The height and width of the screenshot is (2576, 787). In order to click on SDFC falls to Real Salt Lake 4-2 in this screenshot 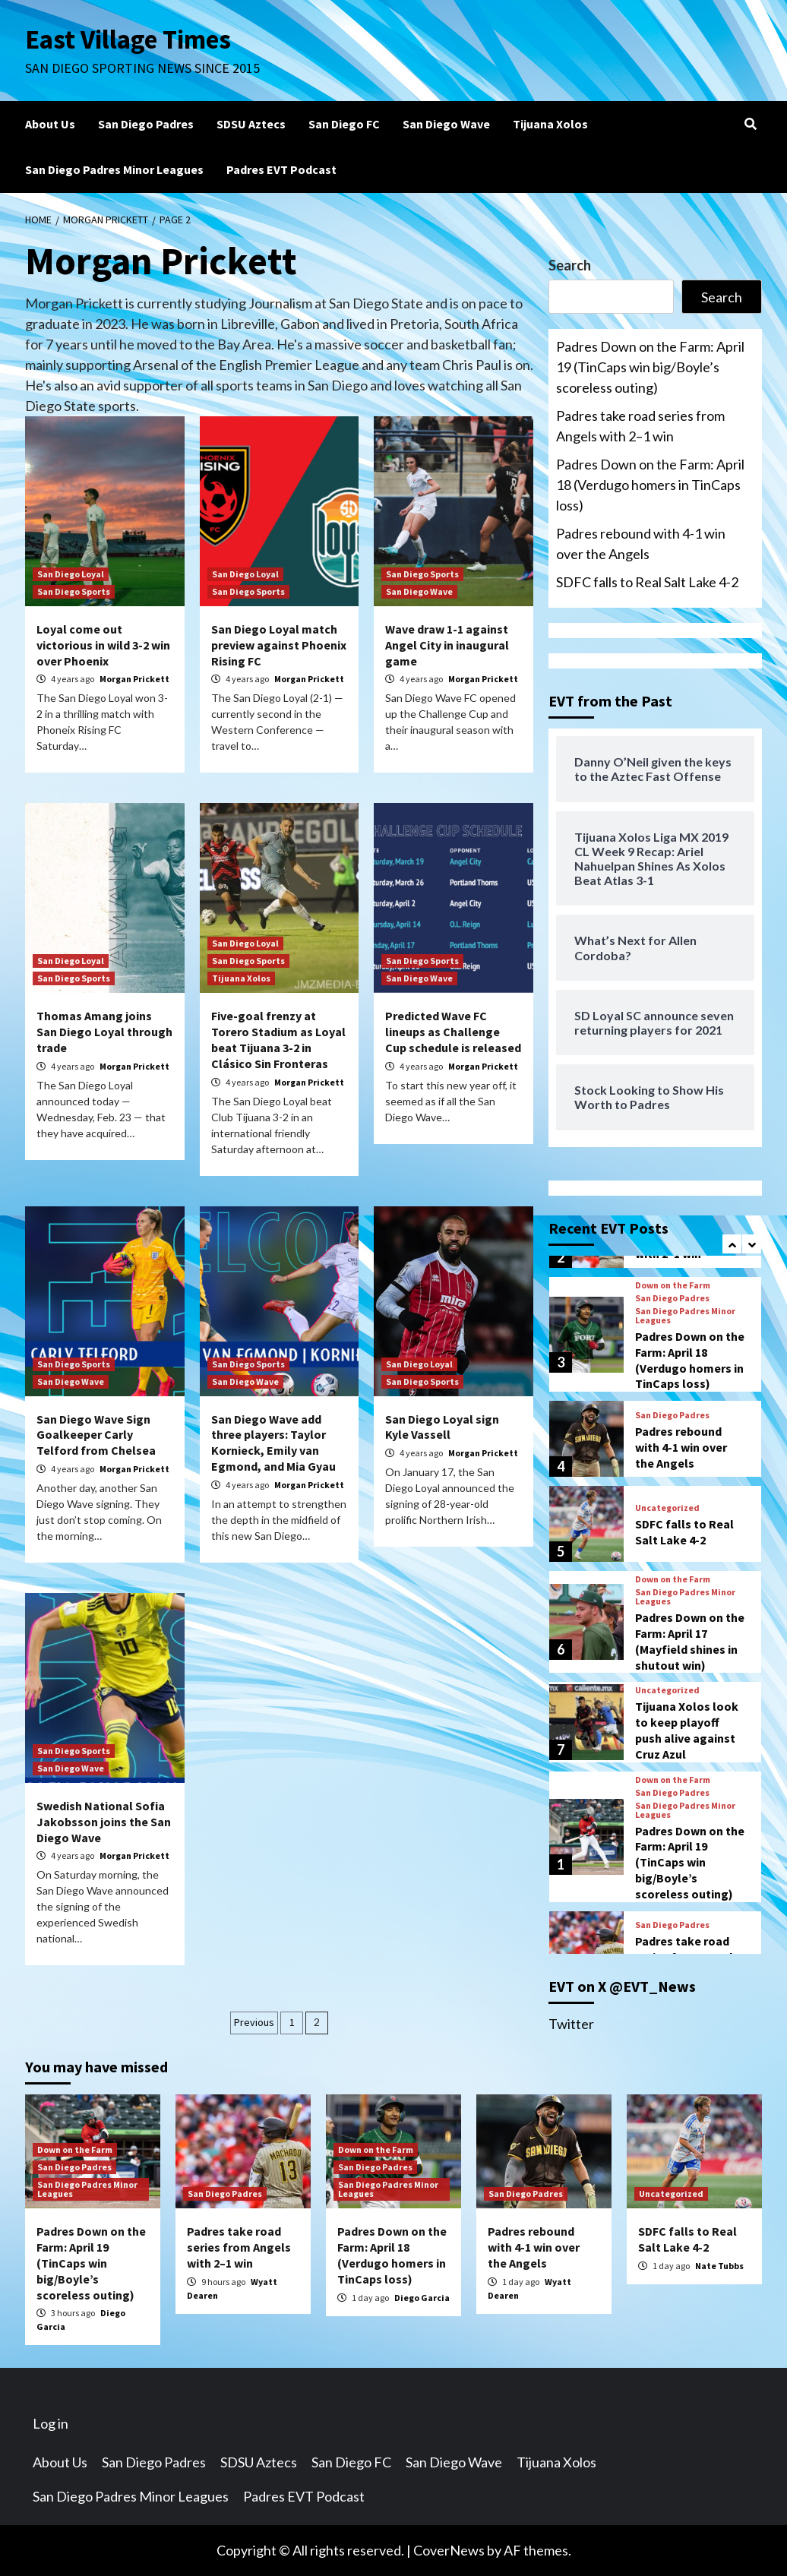, I will do `click(647, 582)`.